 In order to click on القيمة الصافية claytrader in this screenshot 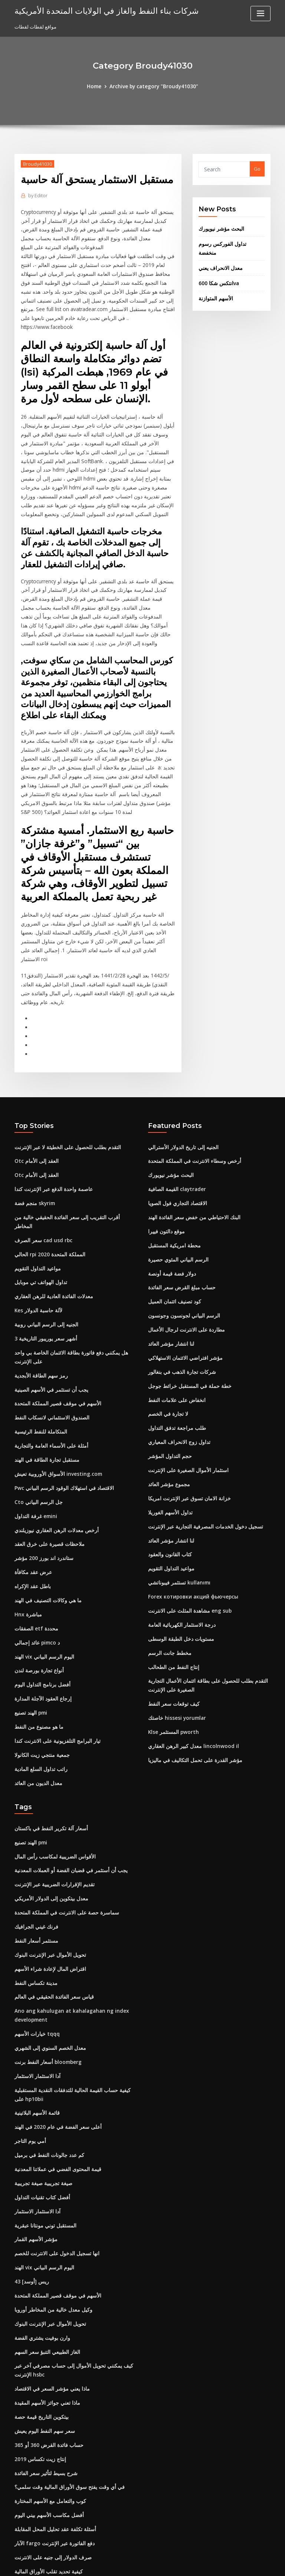, I will do `click(175, 1135)`.